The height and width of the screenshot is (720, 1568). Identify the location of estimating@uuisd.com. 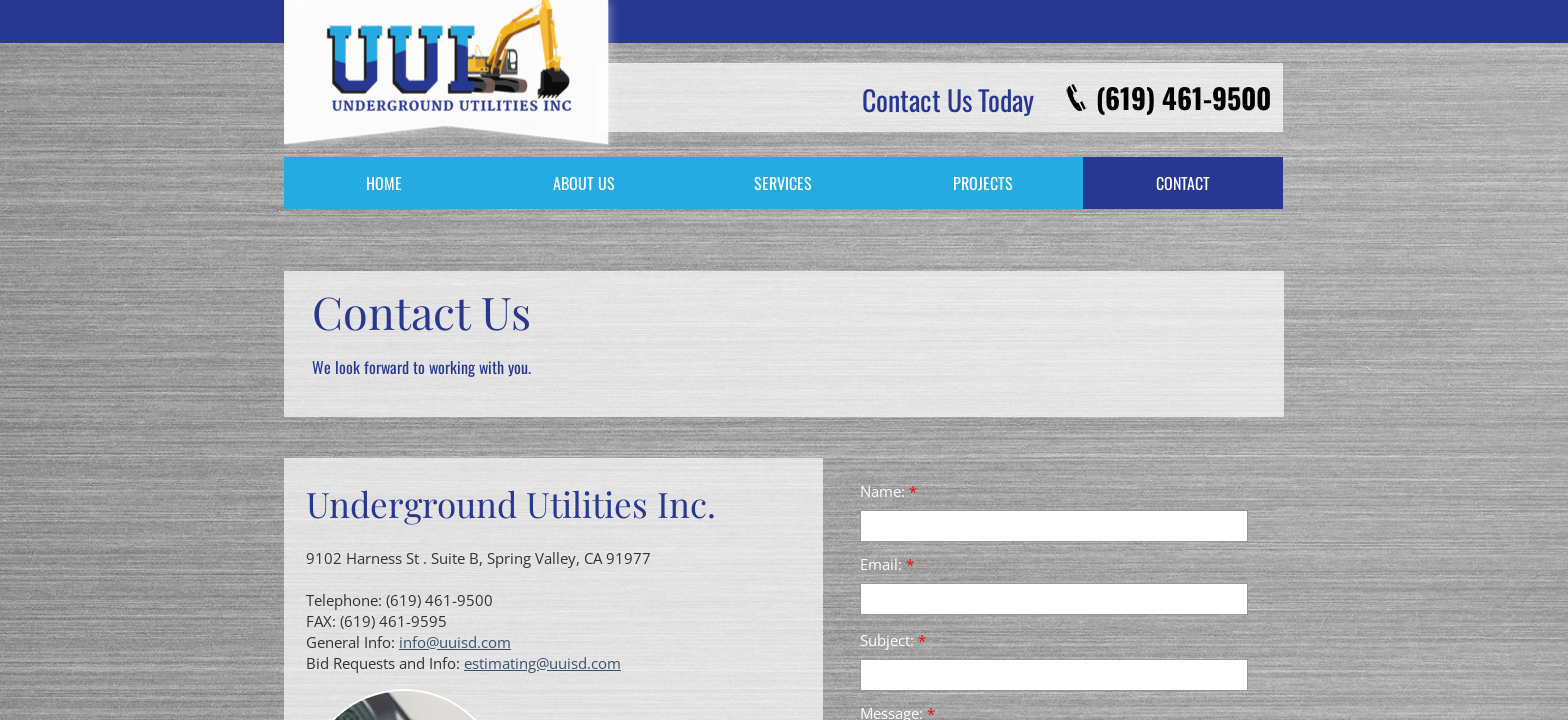
(542, 663).